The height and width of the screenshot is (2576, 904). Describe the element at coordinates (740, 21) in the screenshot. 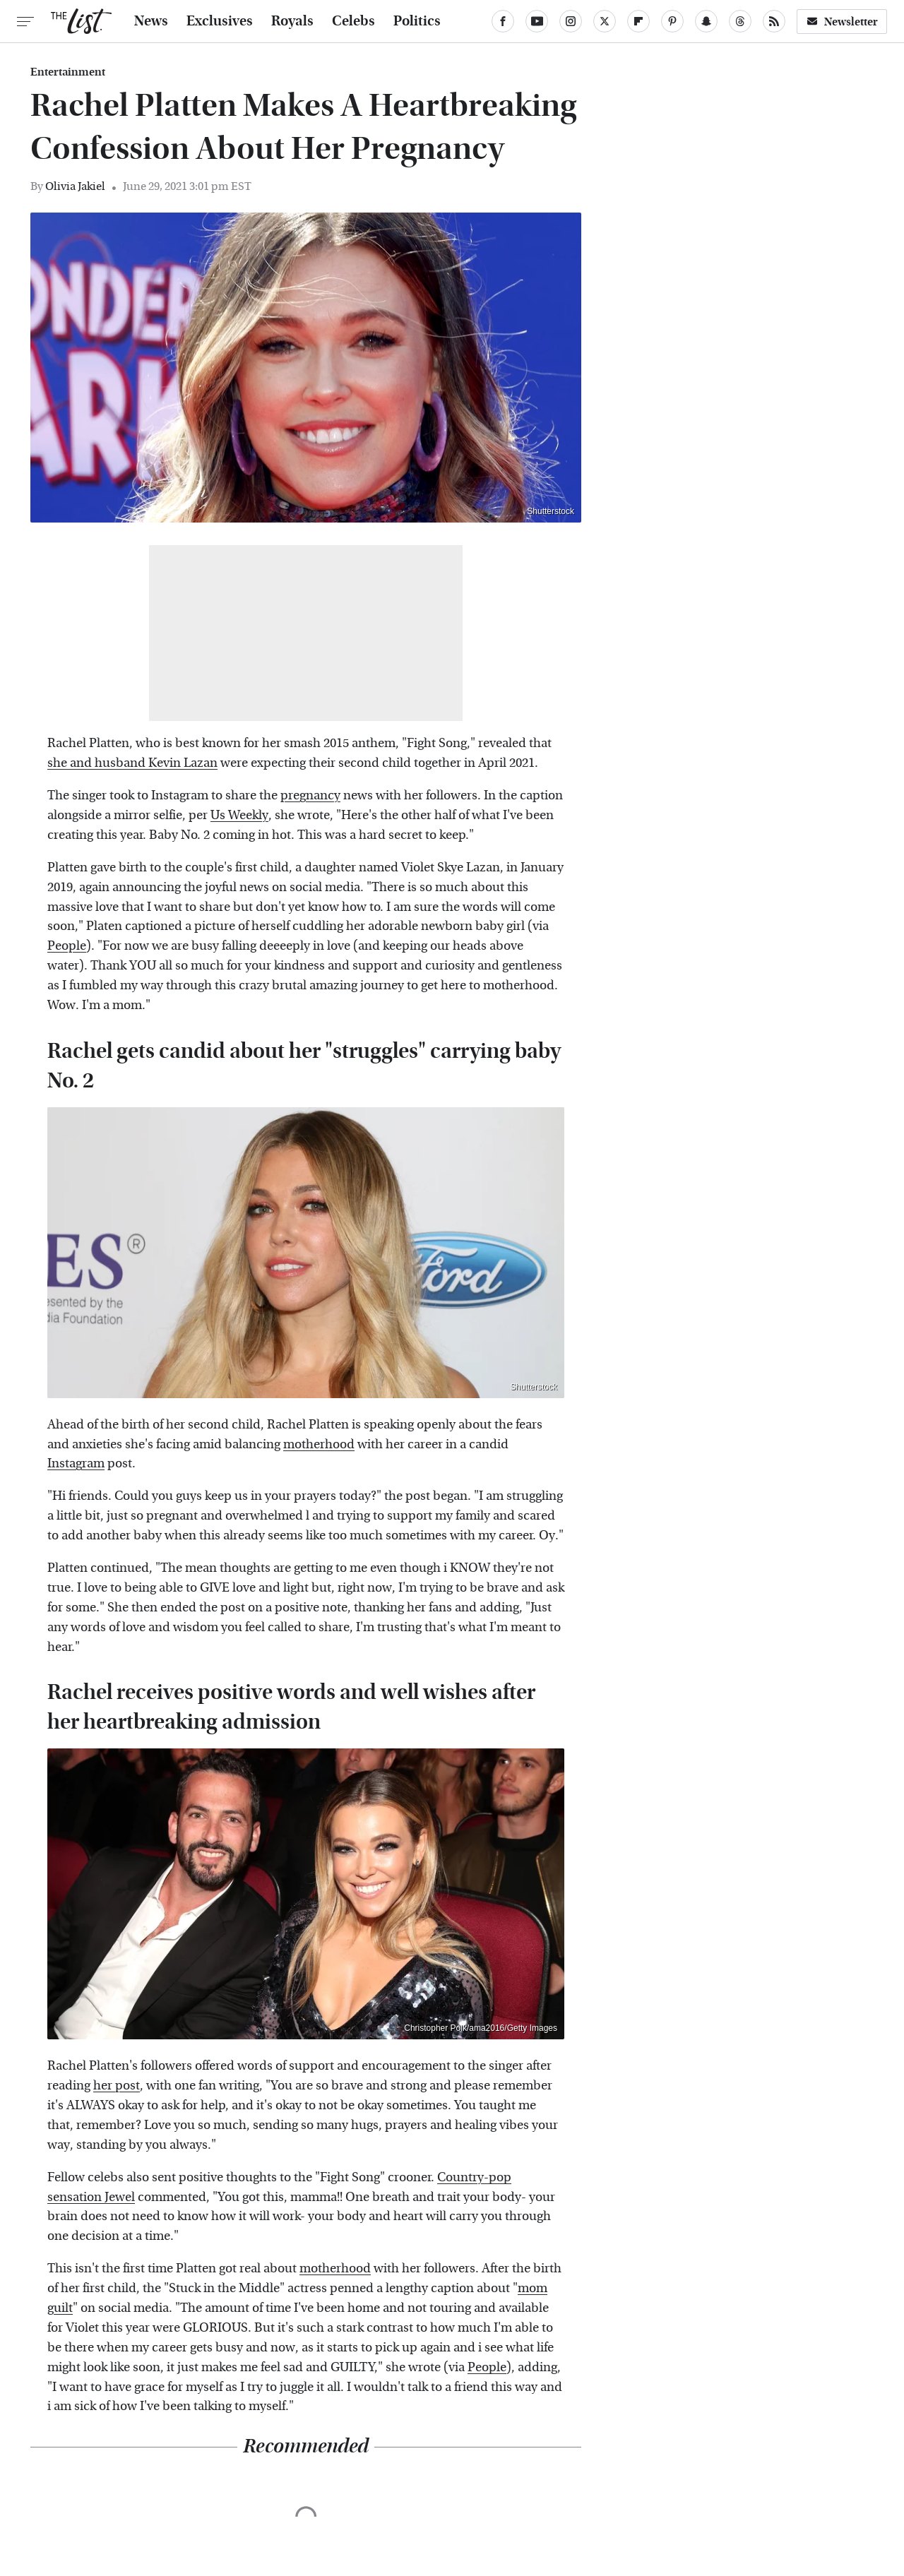

I see `[Threads]` at that location.